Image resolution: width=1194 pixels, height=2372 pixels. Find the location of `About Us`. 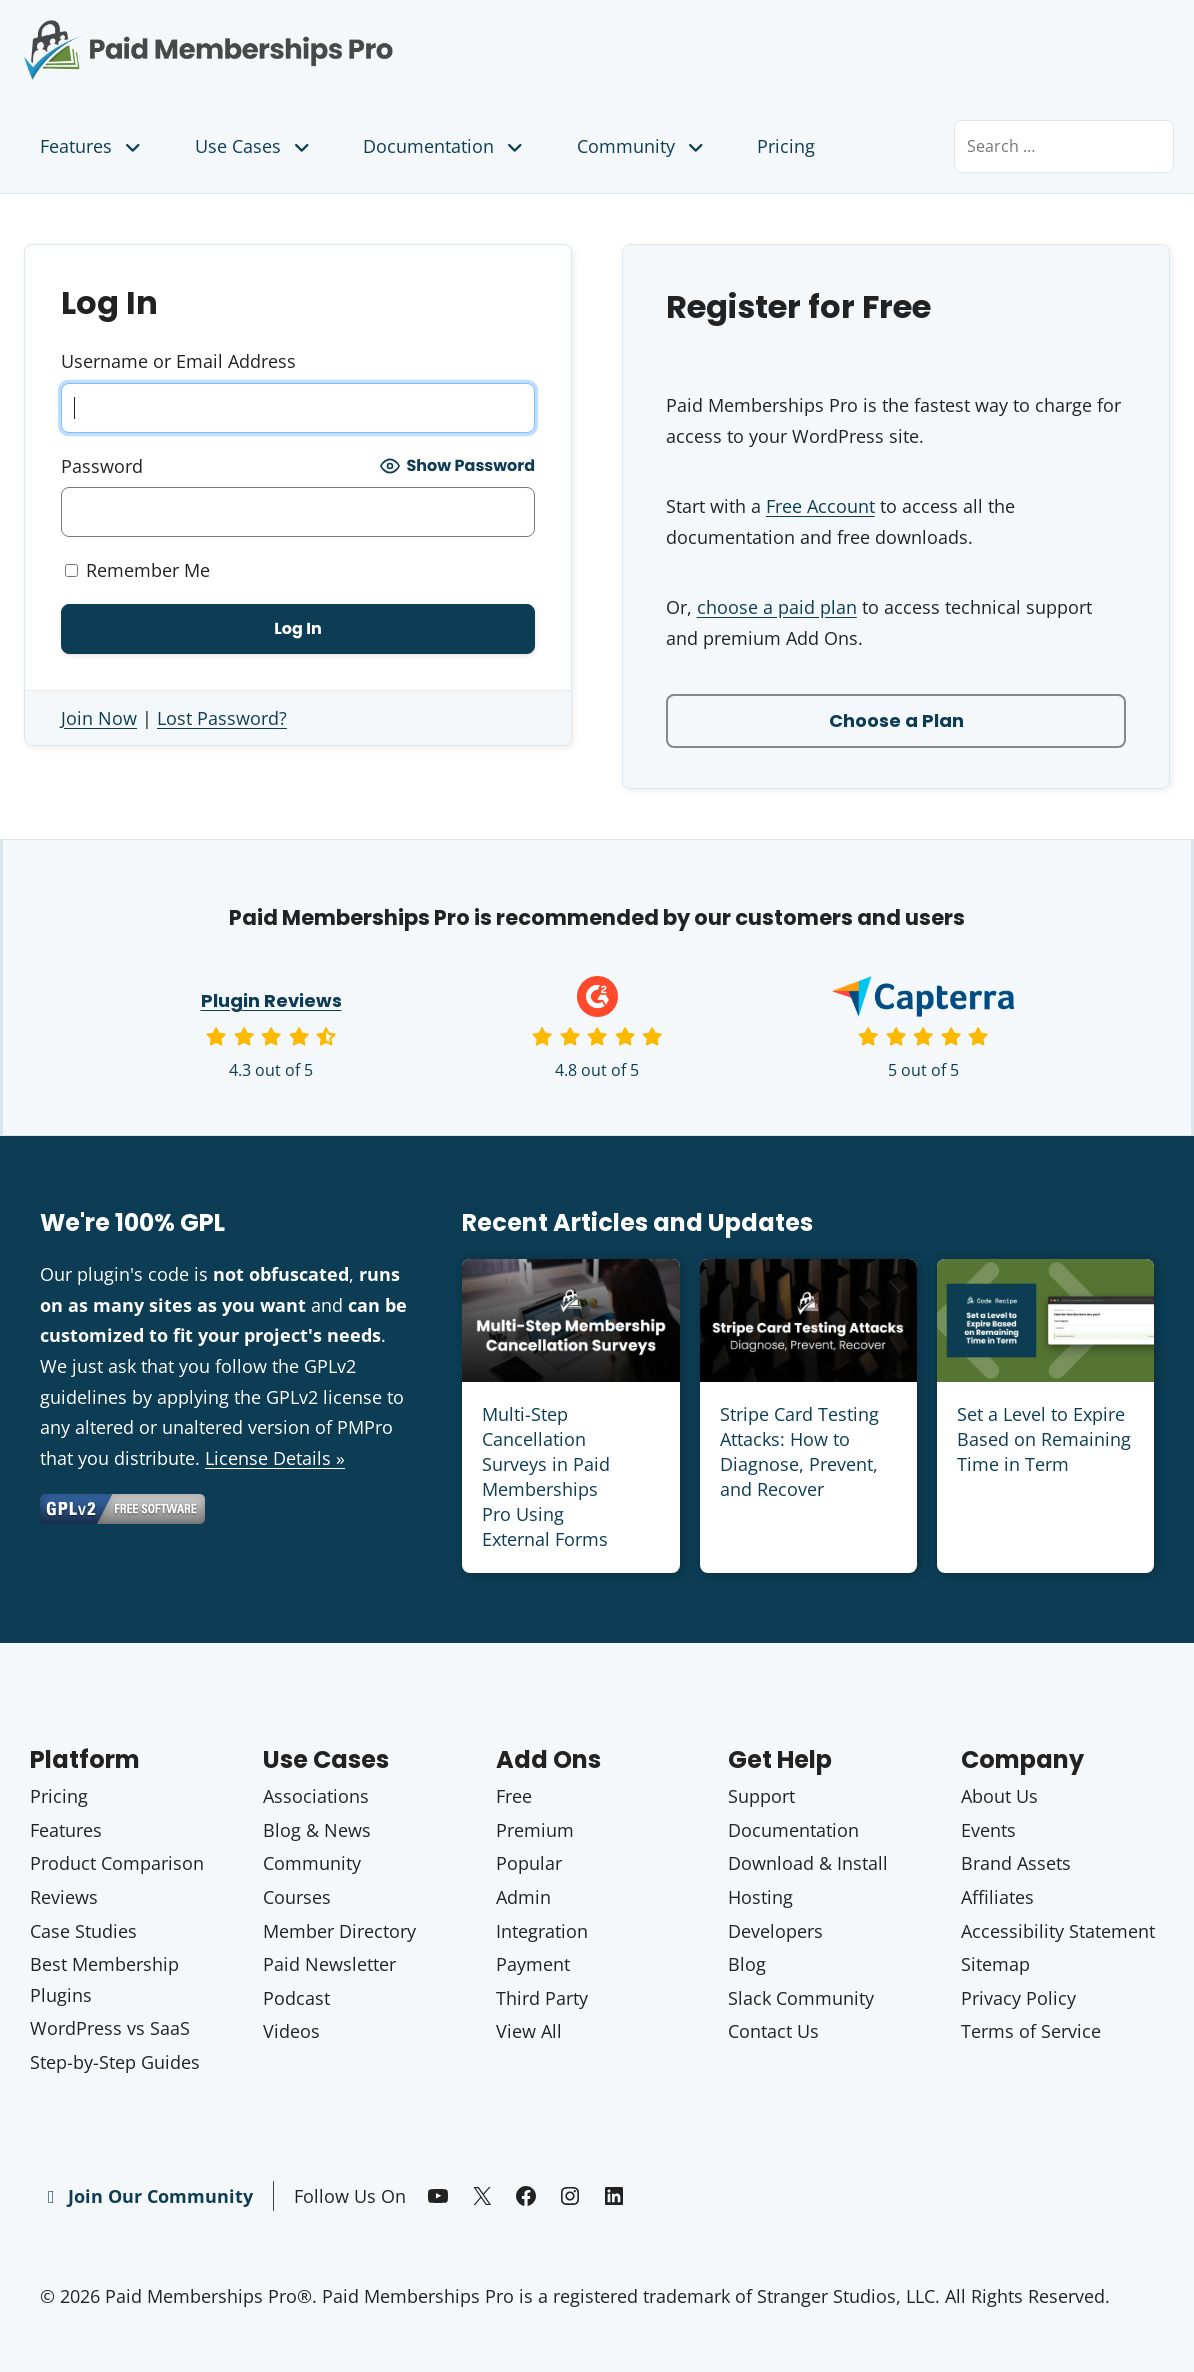

About Us is located at coordinates (999, 1796).